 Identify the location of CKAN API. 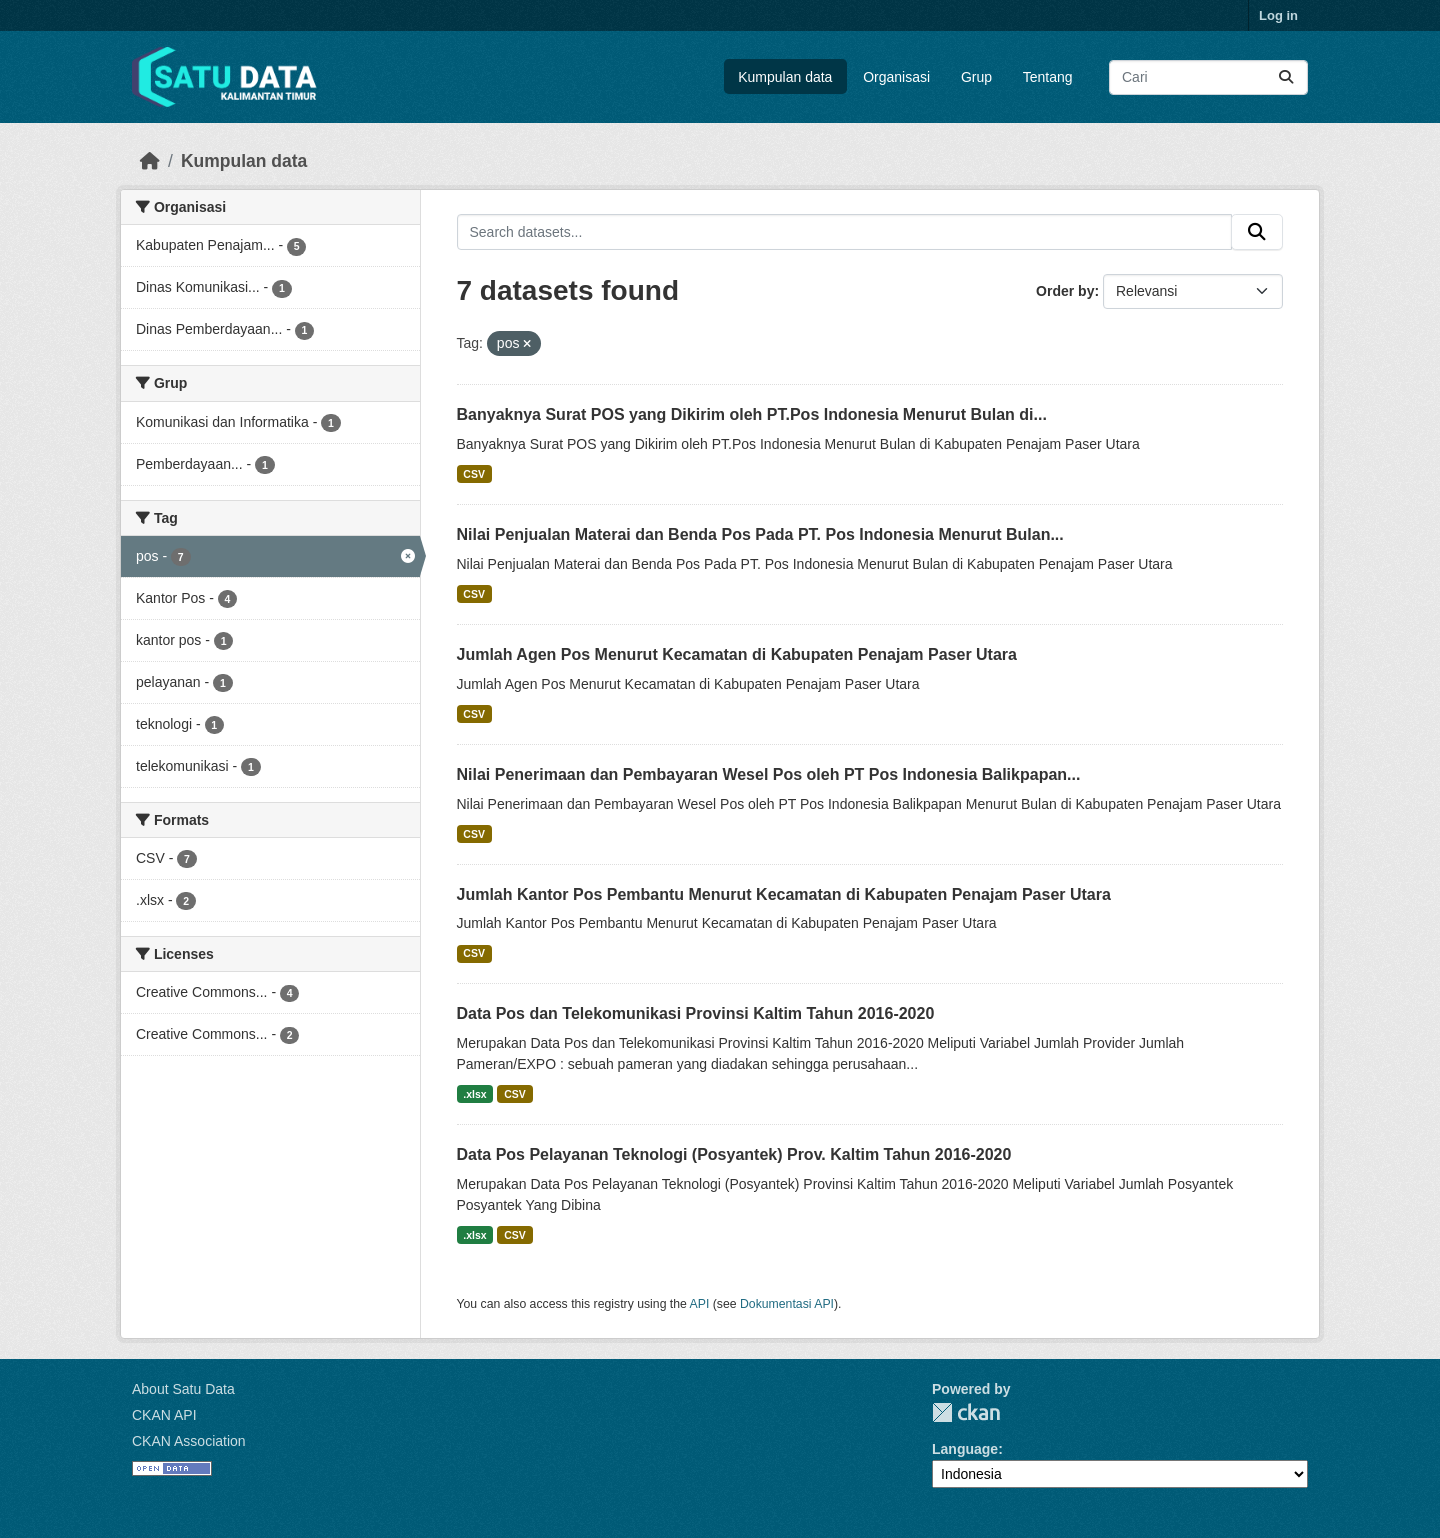
(164, 1415).